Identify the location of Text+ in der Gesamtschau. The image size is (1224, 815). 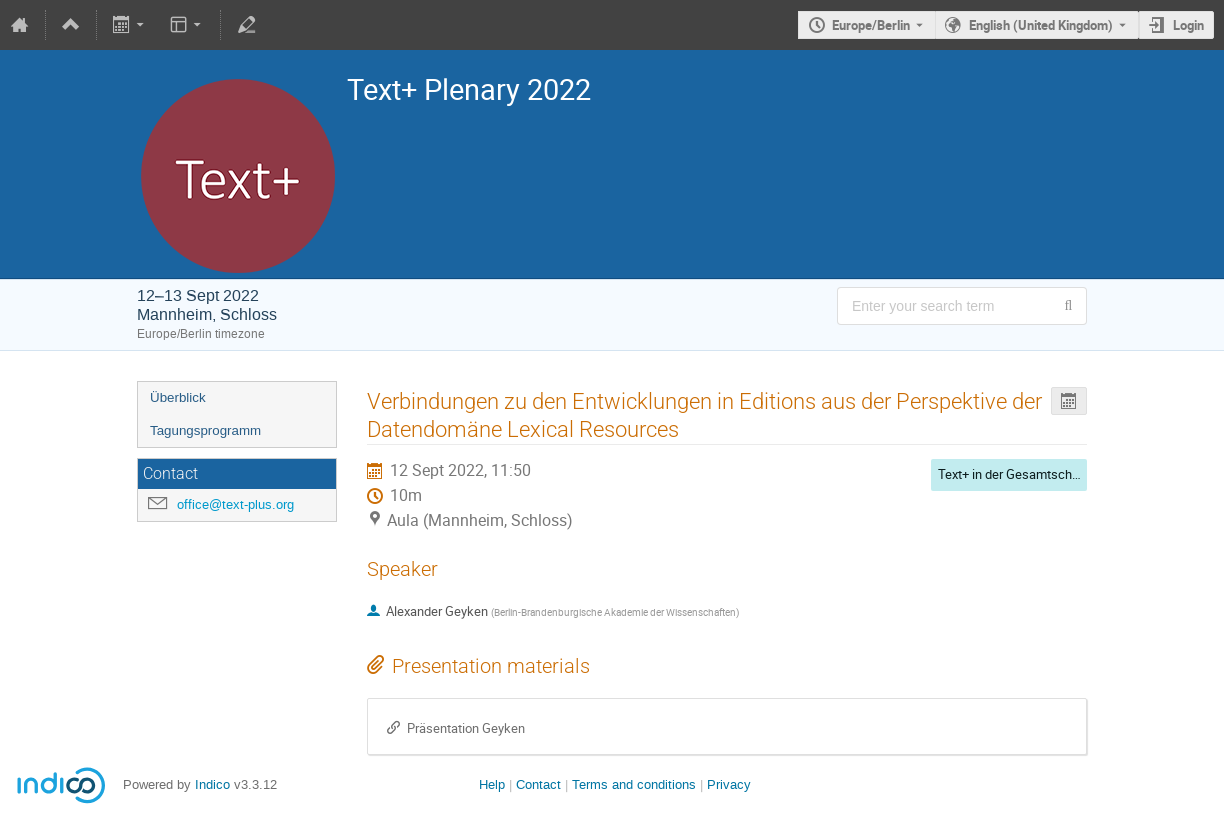
(1012, 474).